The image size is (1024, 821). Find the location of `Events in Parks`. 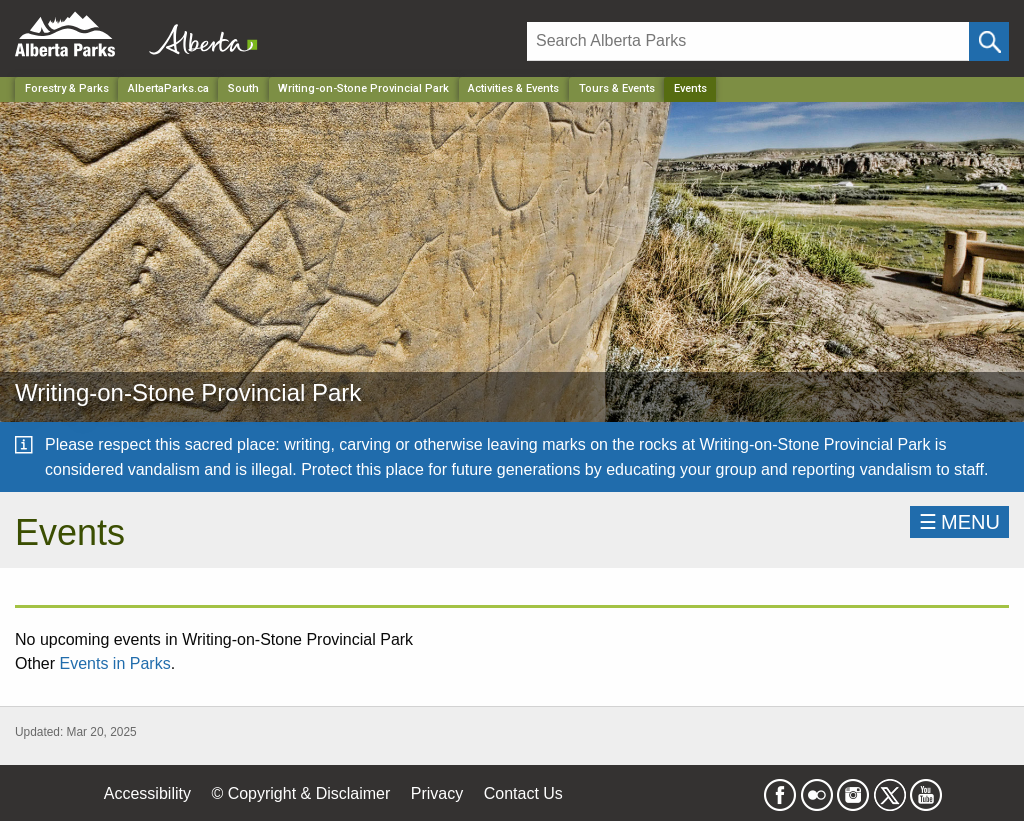

Events in Parks is located at coordinates (114, 663).